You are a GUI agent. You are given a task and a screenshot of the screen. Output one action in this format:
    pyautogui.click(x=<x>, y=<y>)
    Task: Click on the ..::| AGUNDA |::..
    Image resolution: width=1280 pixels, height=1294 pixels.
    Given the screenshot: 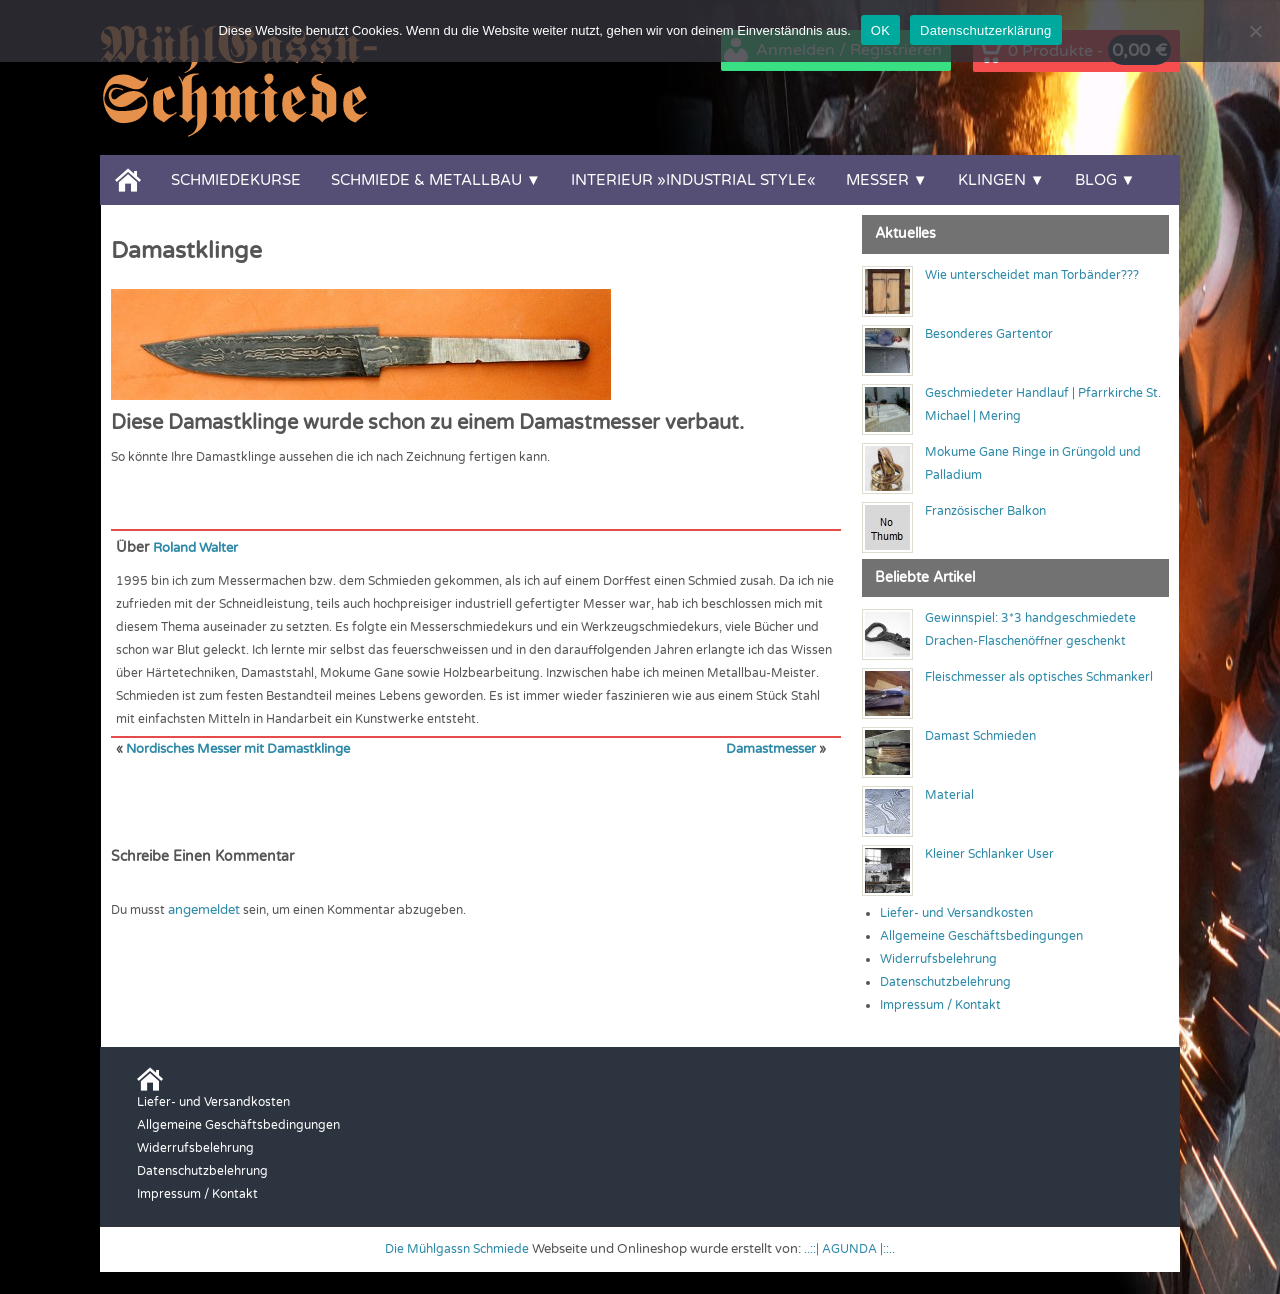 What is the action you would take?
    pyautogui.click(x=854, y=1249)
    